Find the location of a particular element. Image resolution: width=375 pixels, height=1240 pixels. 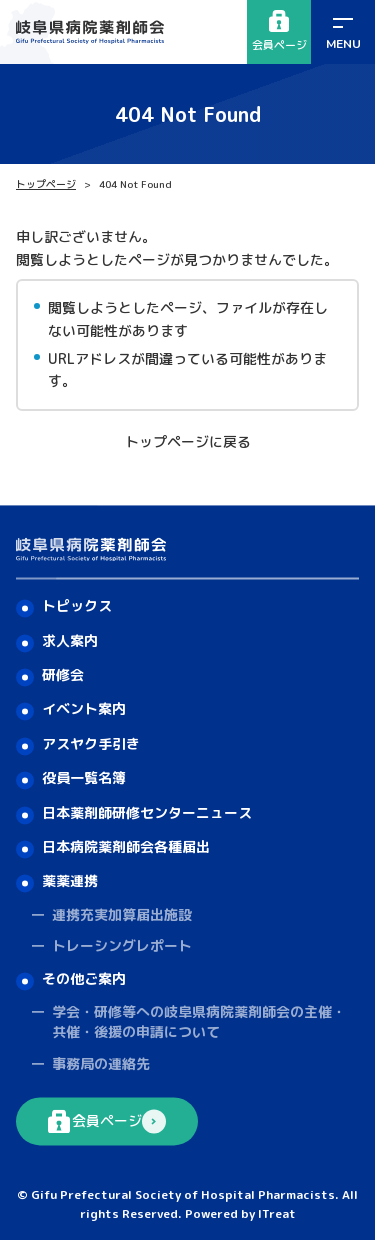

求人案内 is located at coordinates (70, 640).